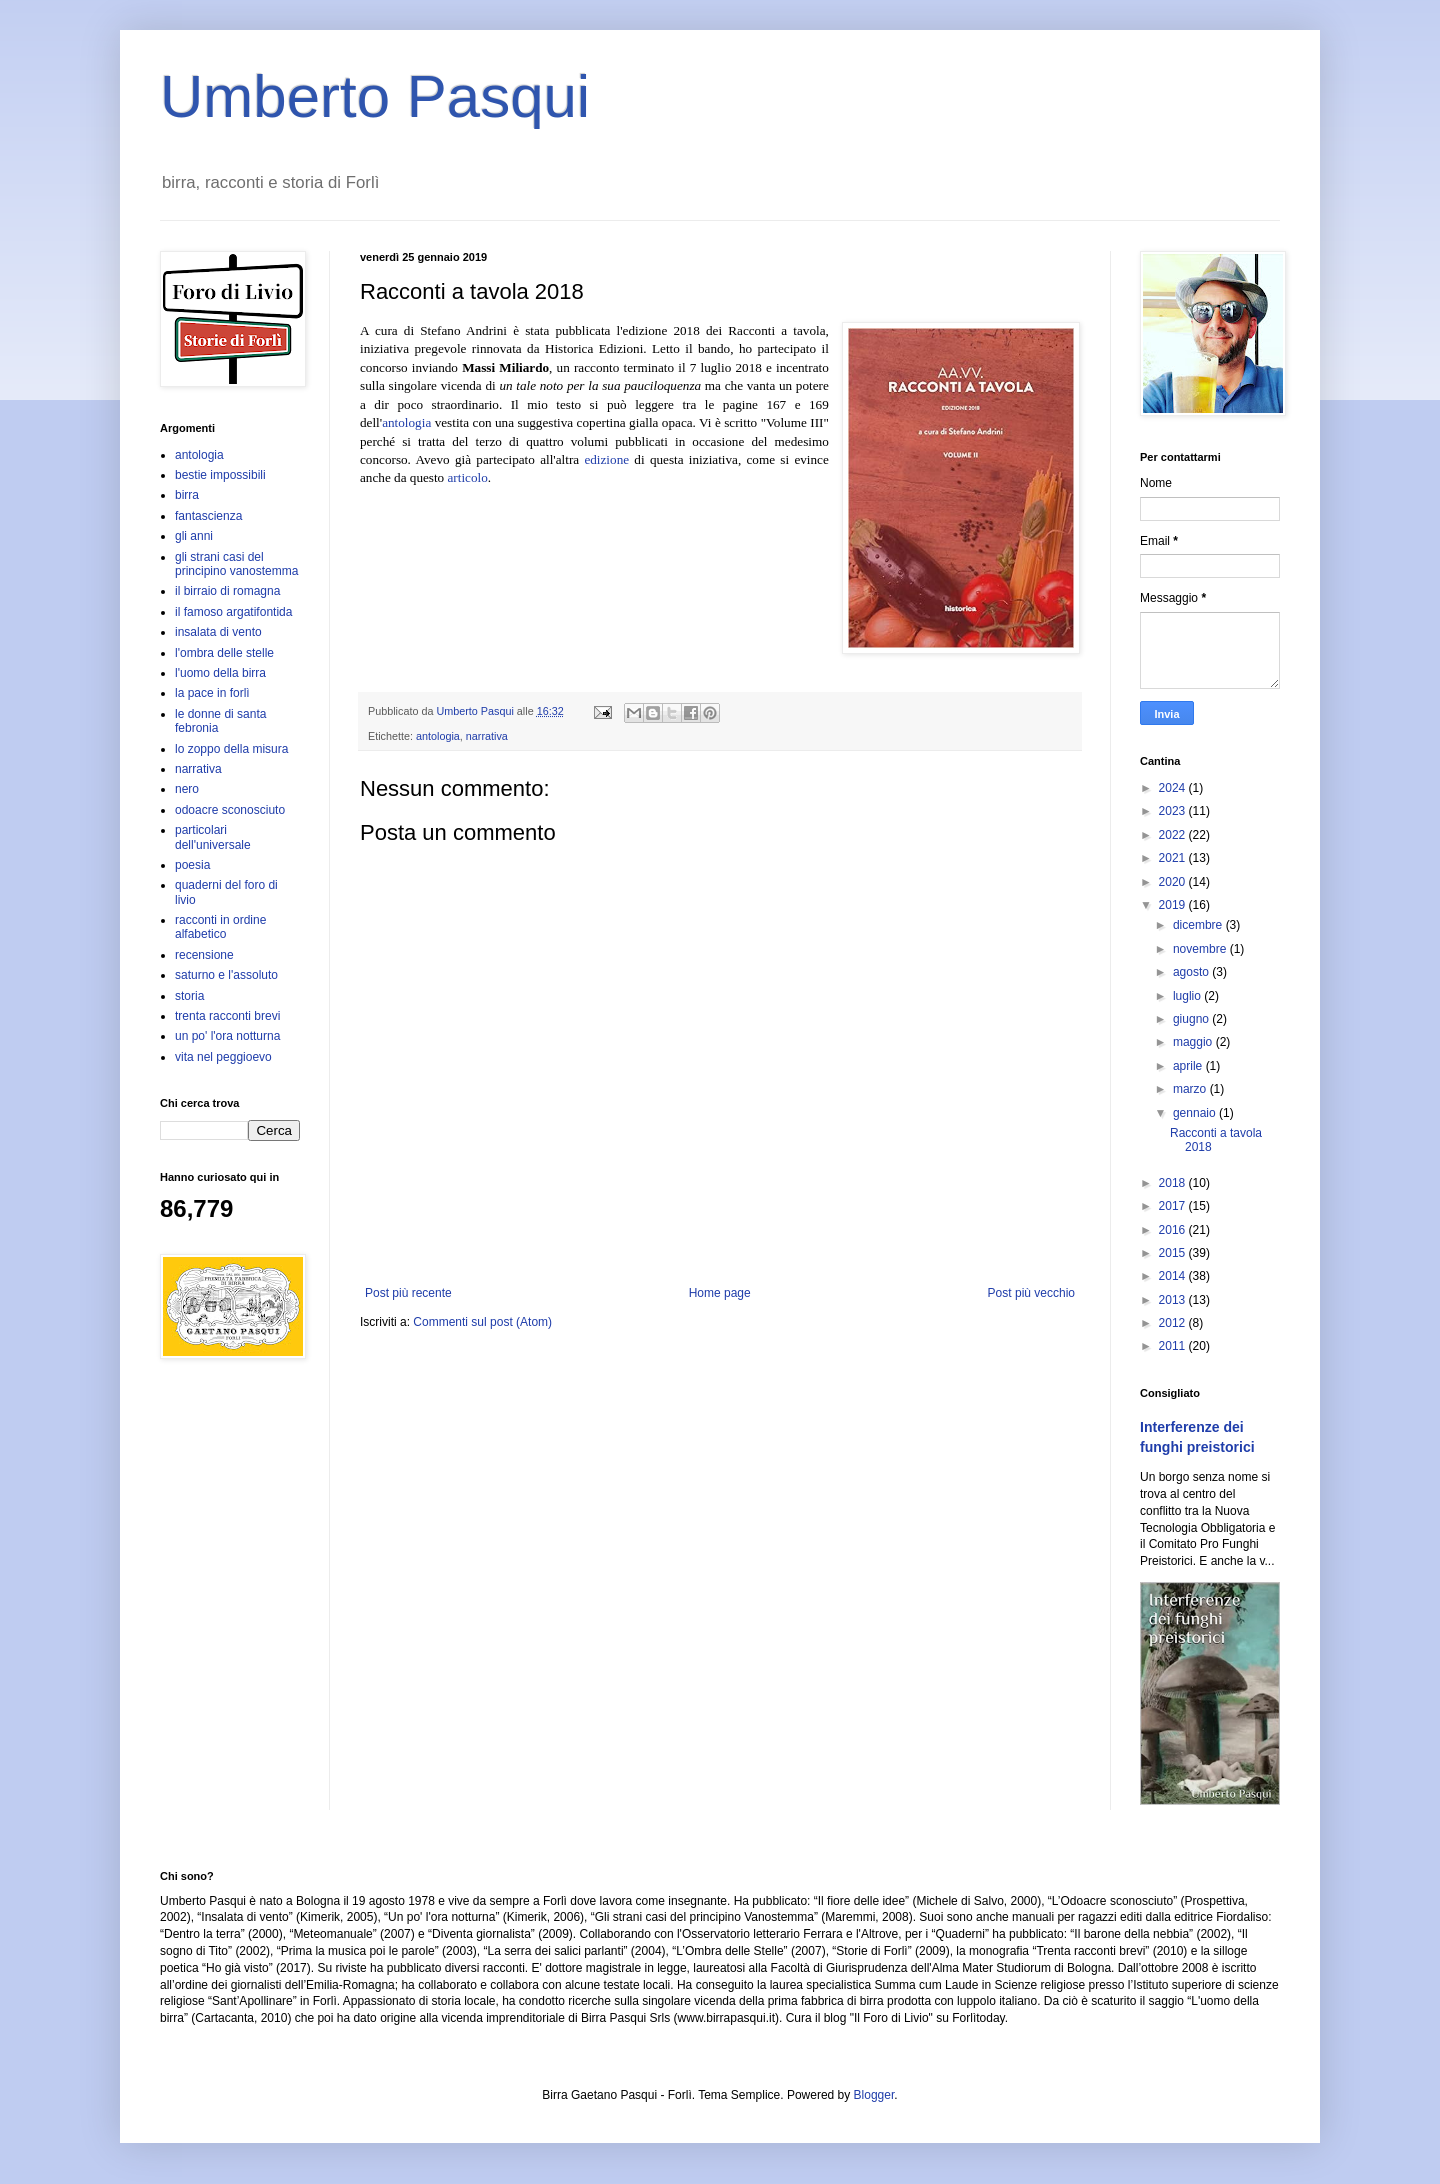  Describe the element at coordinates (187, 789) in the screenshot. I see `nero` at that location.